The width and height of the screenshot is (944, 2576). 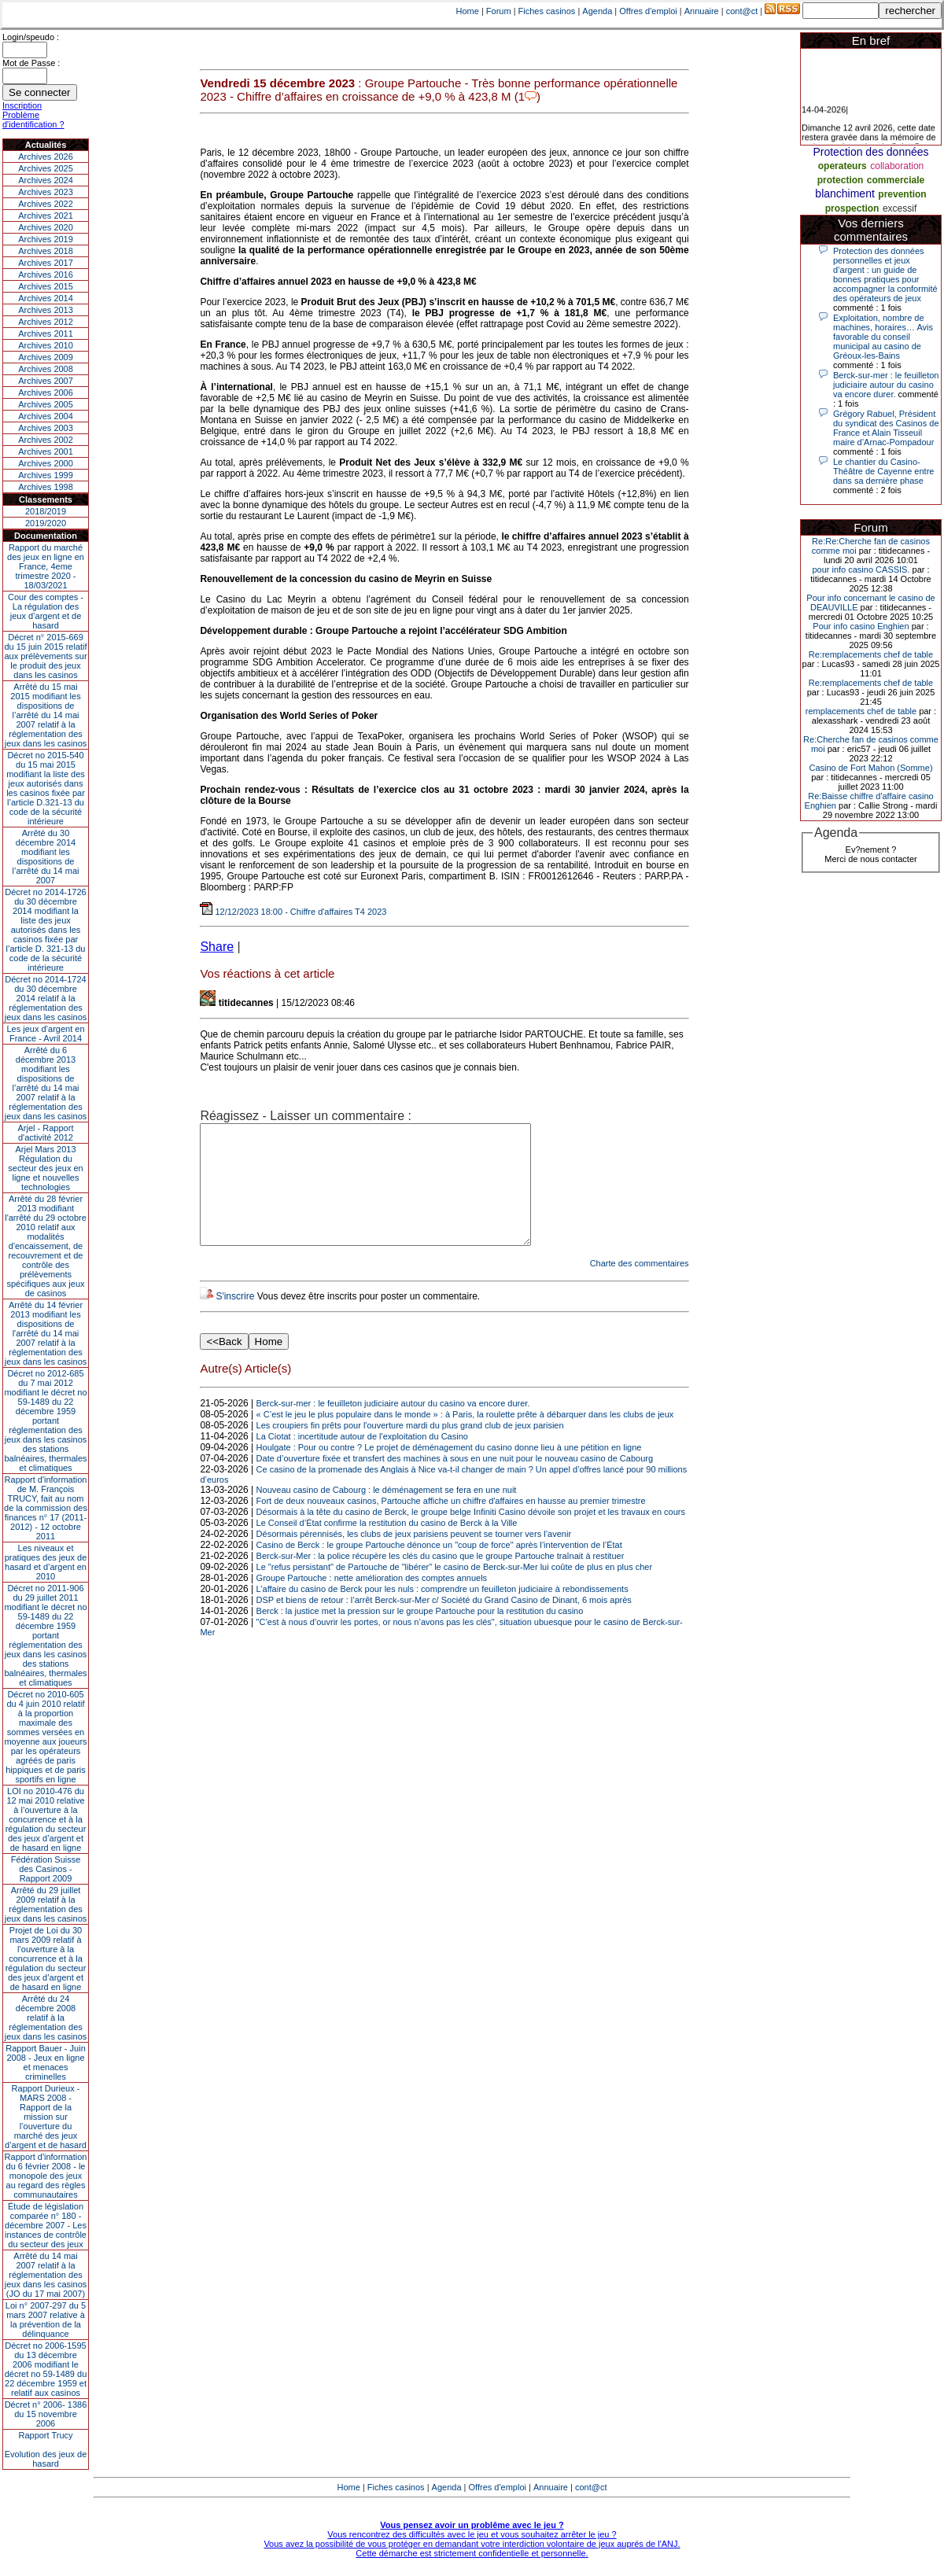 I want to click on La Ciotat : incertitude autour de l'exploitation du Casino, so click(x=362, y=1460).